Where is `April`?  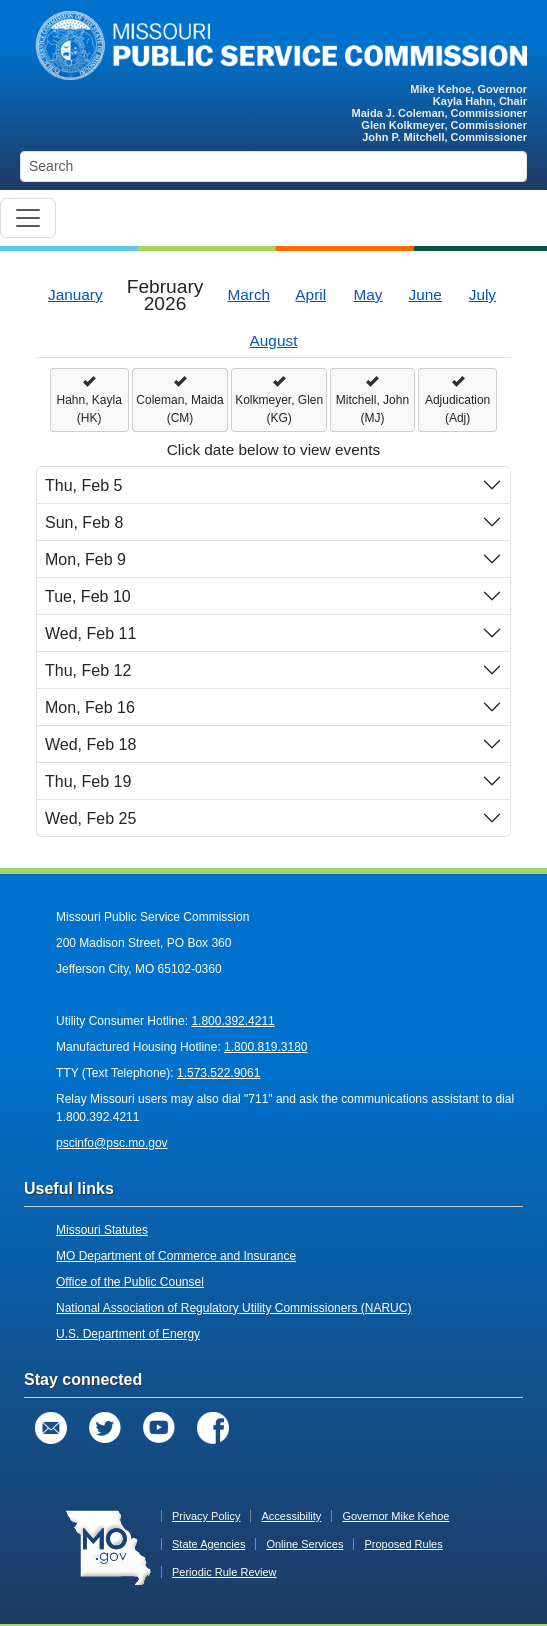
April is located at coordinates (310, 294).